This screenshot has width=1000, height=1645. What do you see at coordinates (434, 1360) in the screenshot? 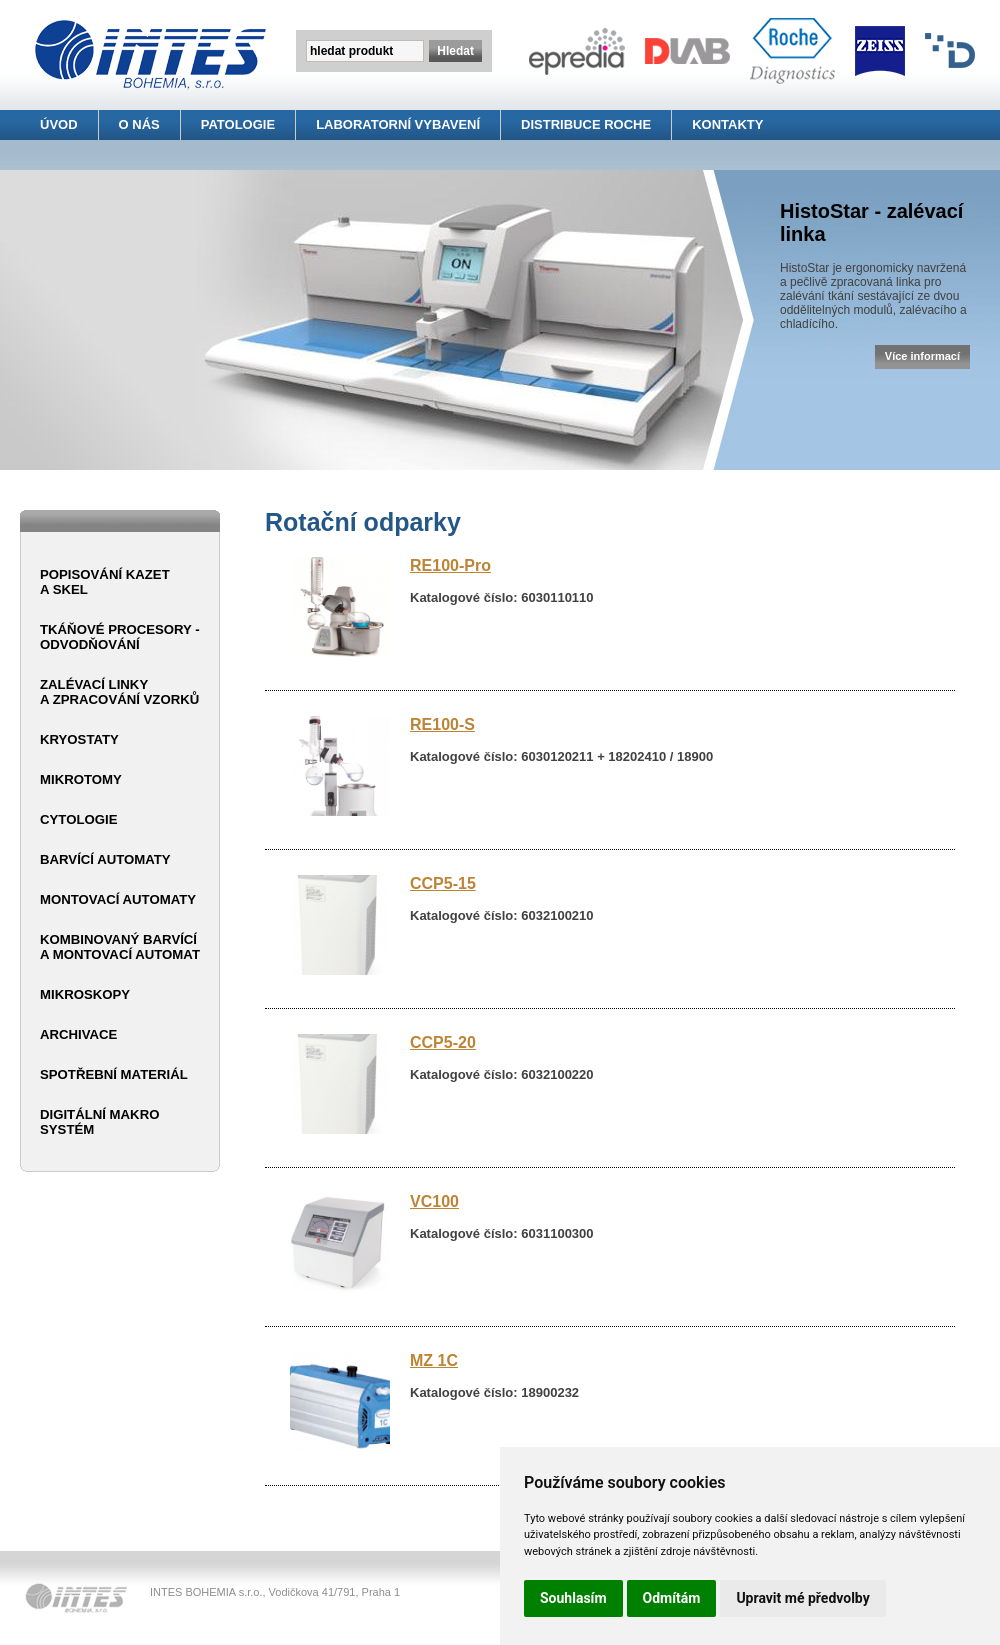
I see `MZ 1C` at bounding box center [434, 1360].